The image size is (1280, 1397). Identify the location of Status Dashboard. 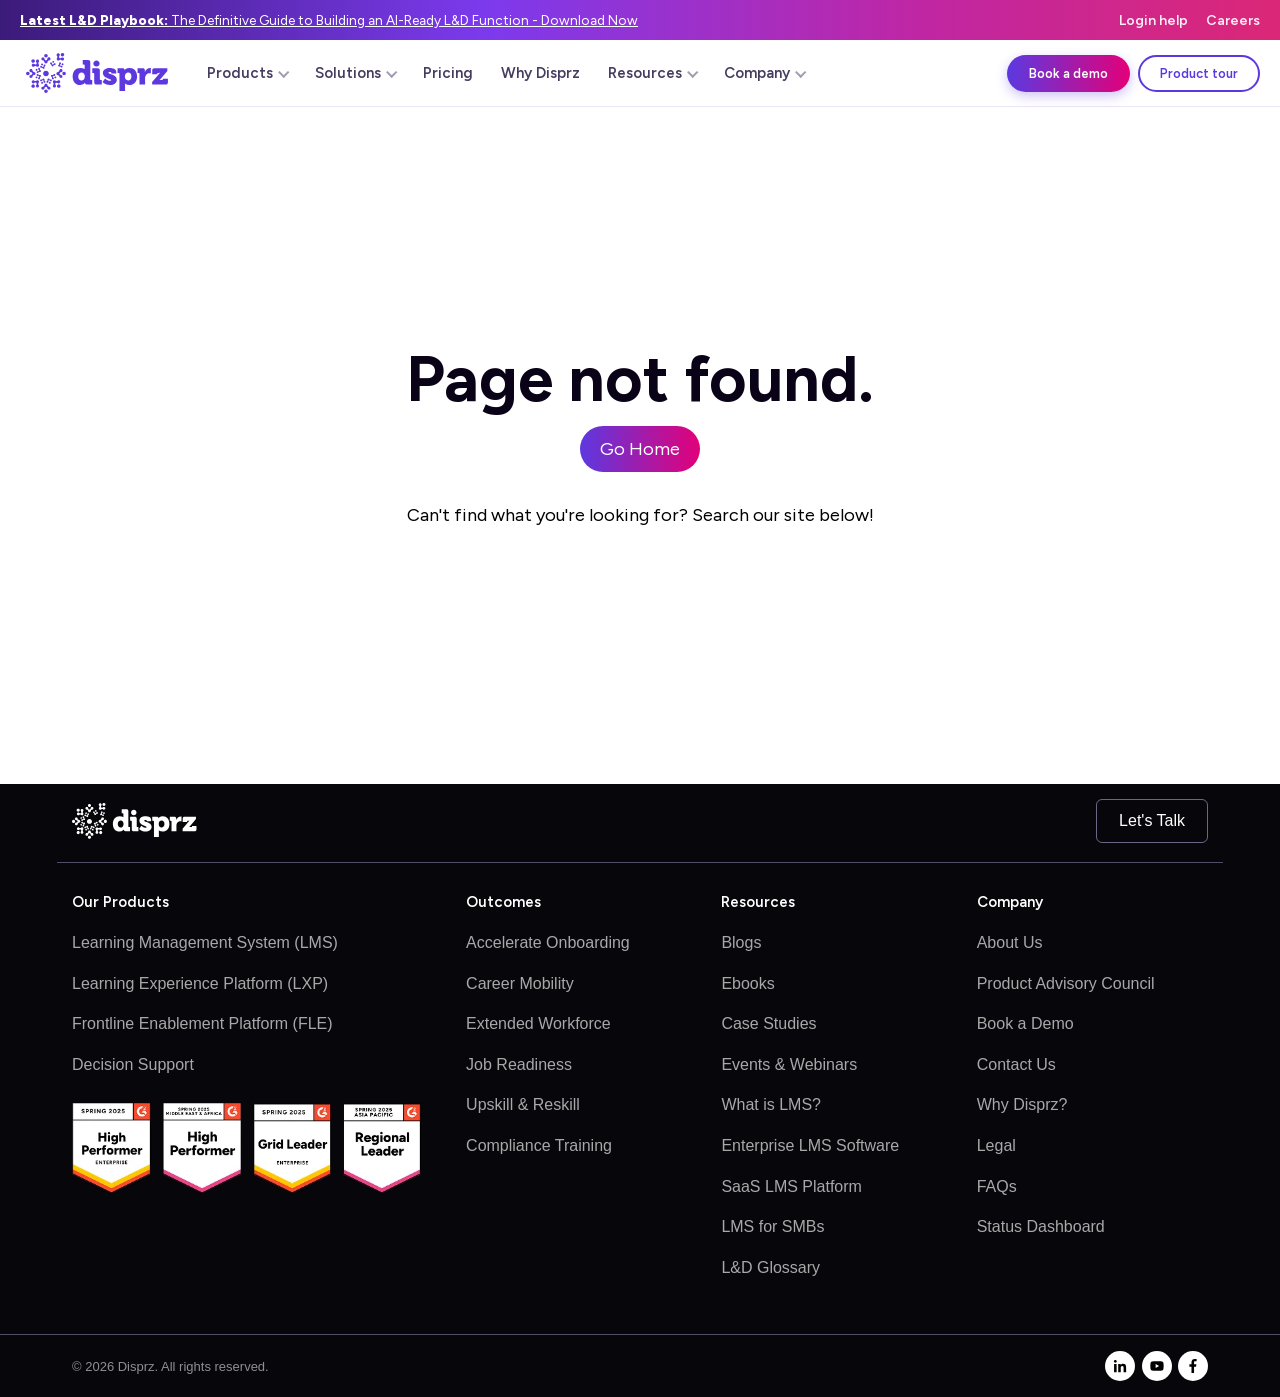
(1041, 1226).